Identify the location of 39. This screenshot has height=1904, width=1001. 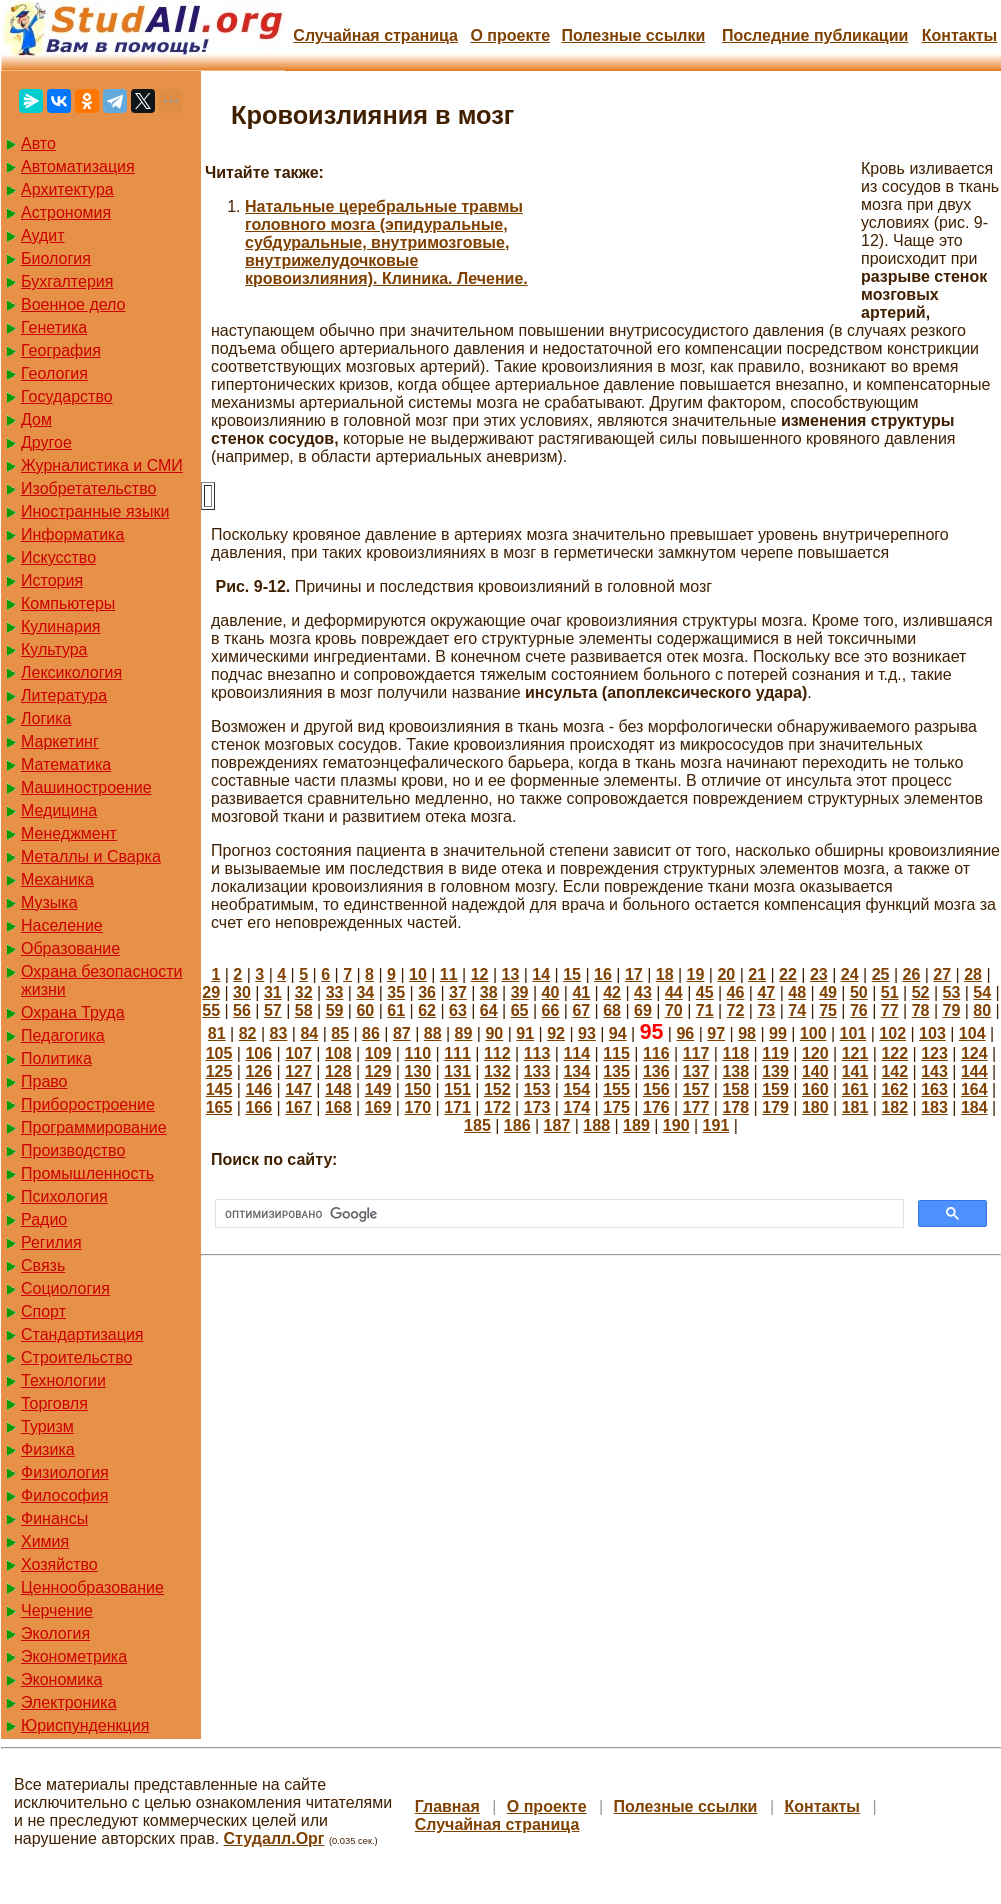
(520, 992).